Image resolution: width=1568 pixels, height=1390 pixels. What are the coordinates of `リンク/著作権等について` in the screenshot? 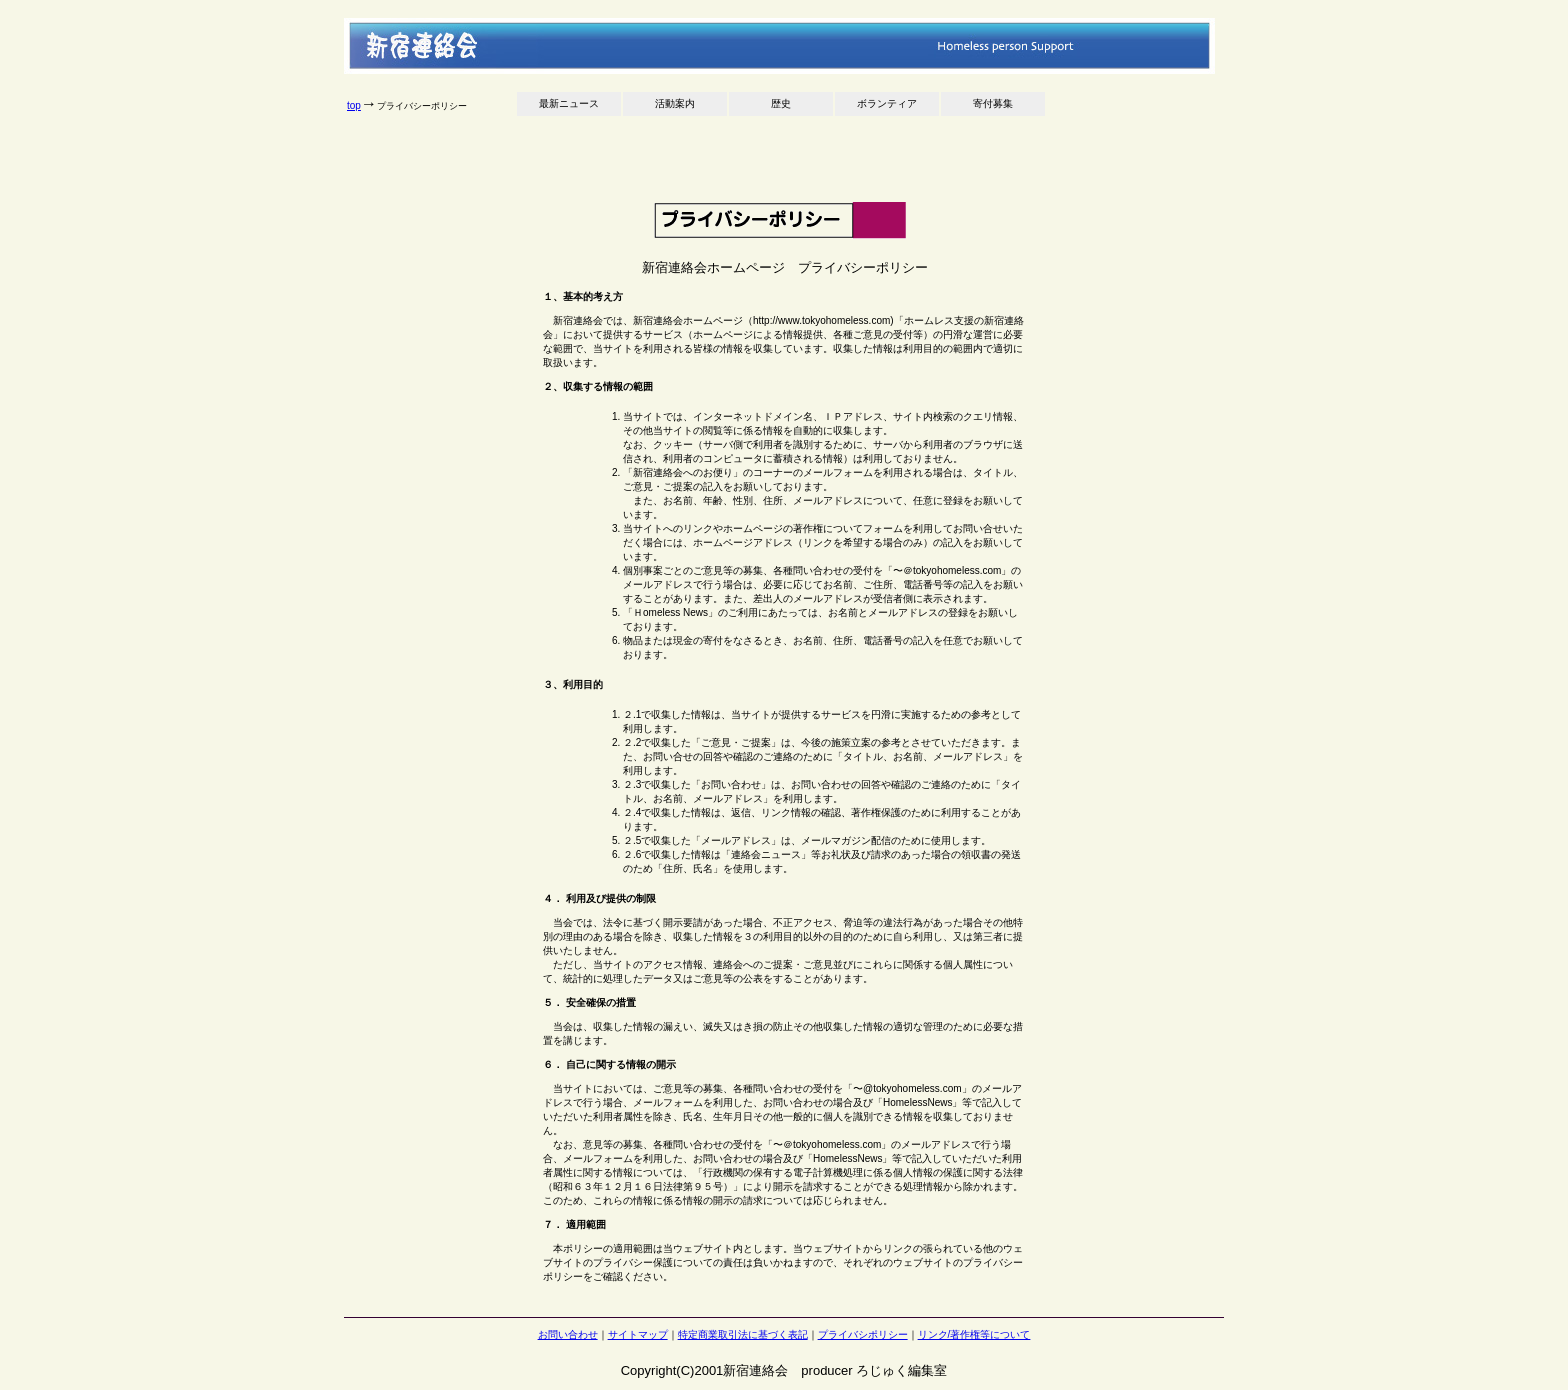 It's located at (974, 1334).